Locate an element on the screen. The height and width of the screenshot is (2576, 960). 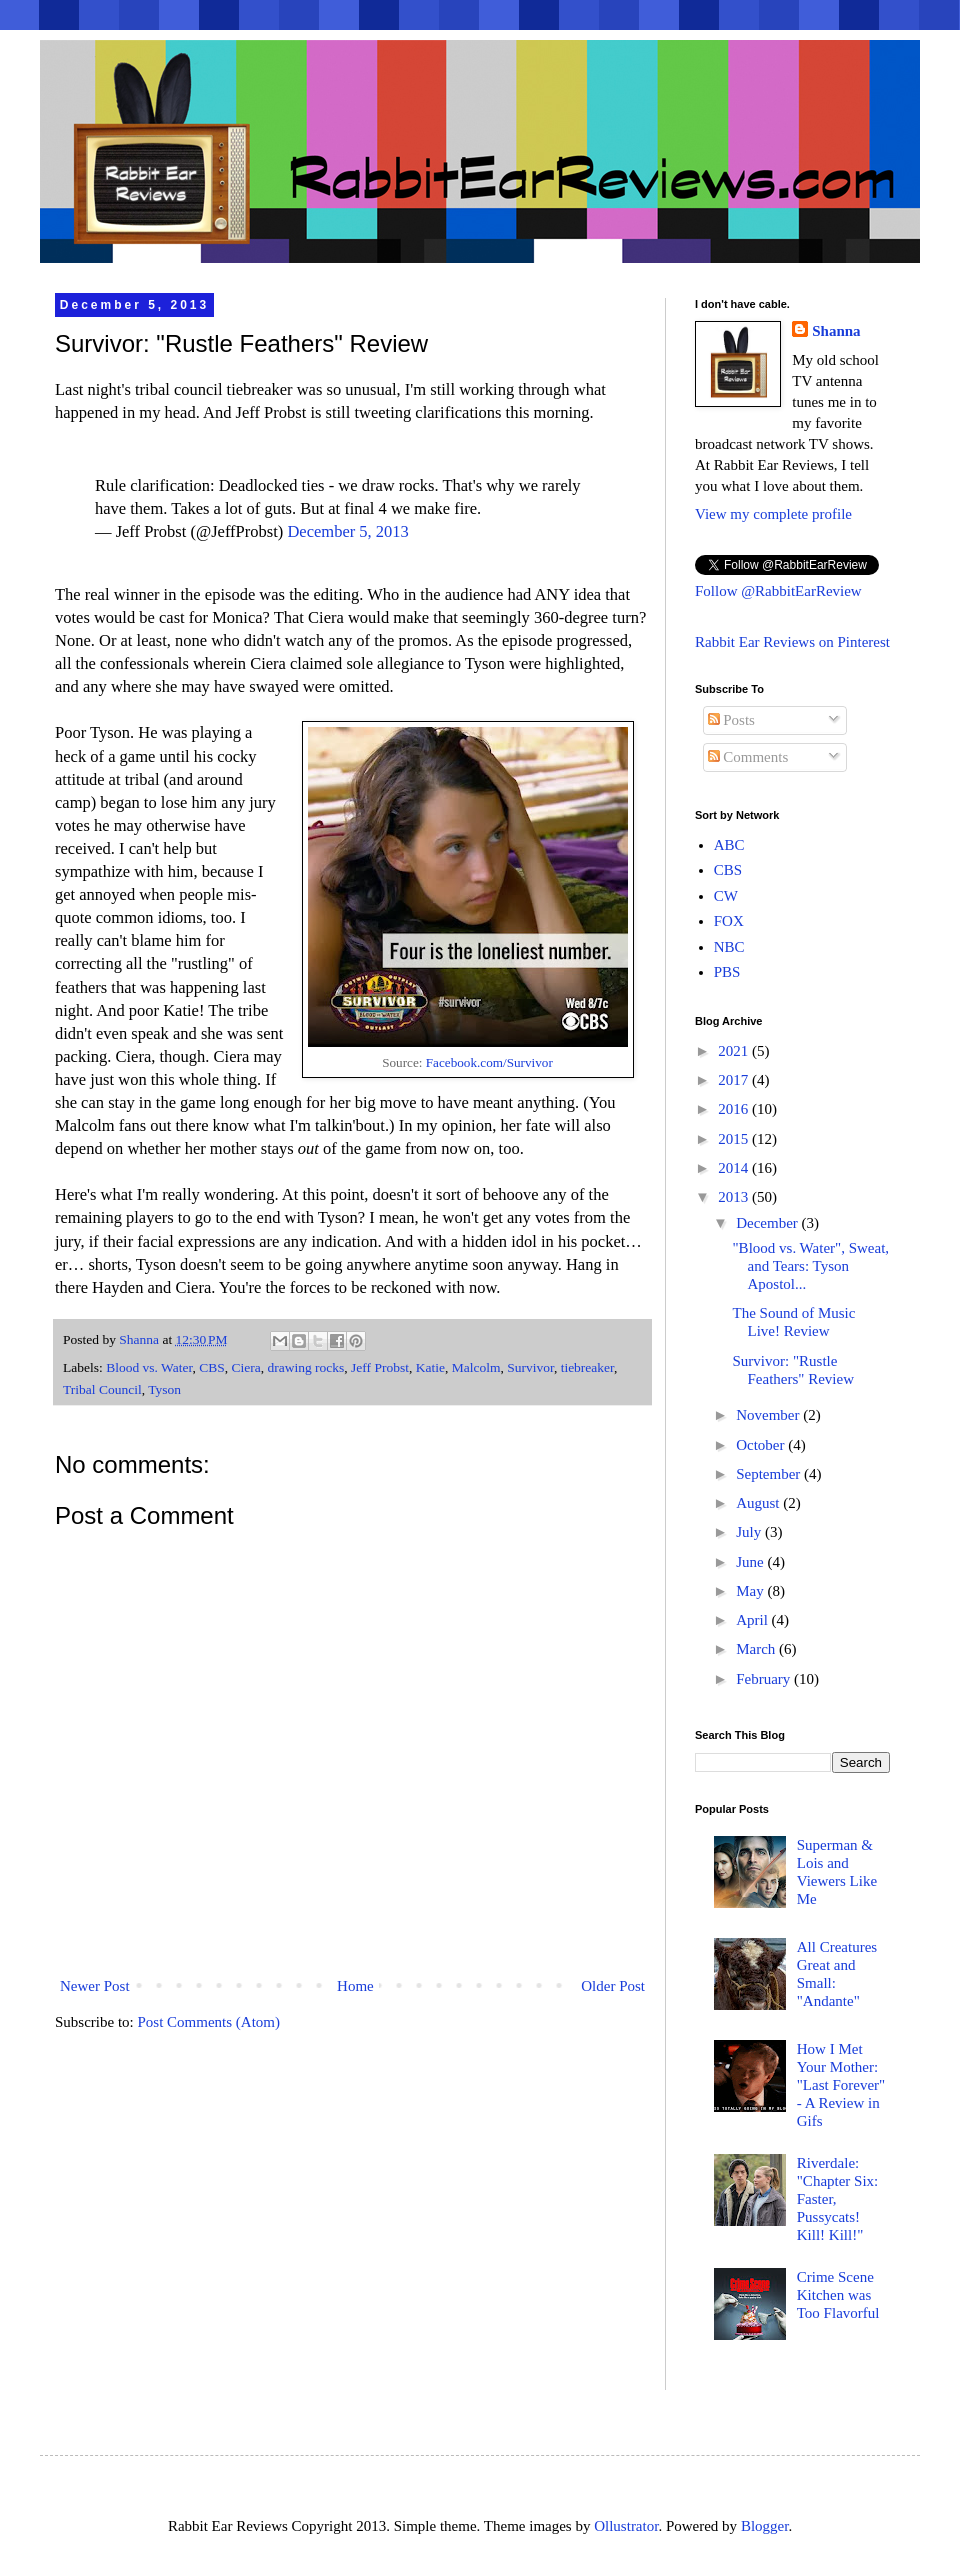
August is located at coordinates (759, 1503).